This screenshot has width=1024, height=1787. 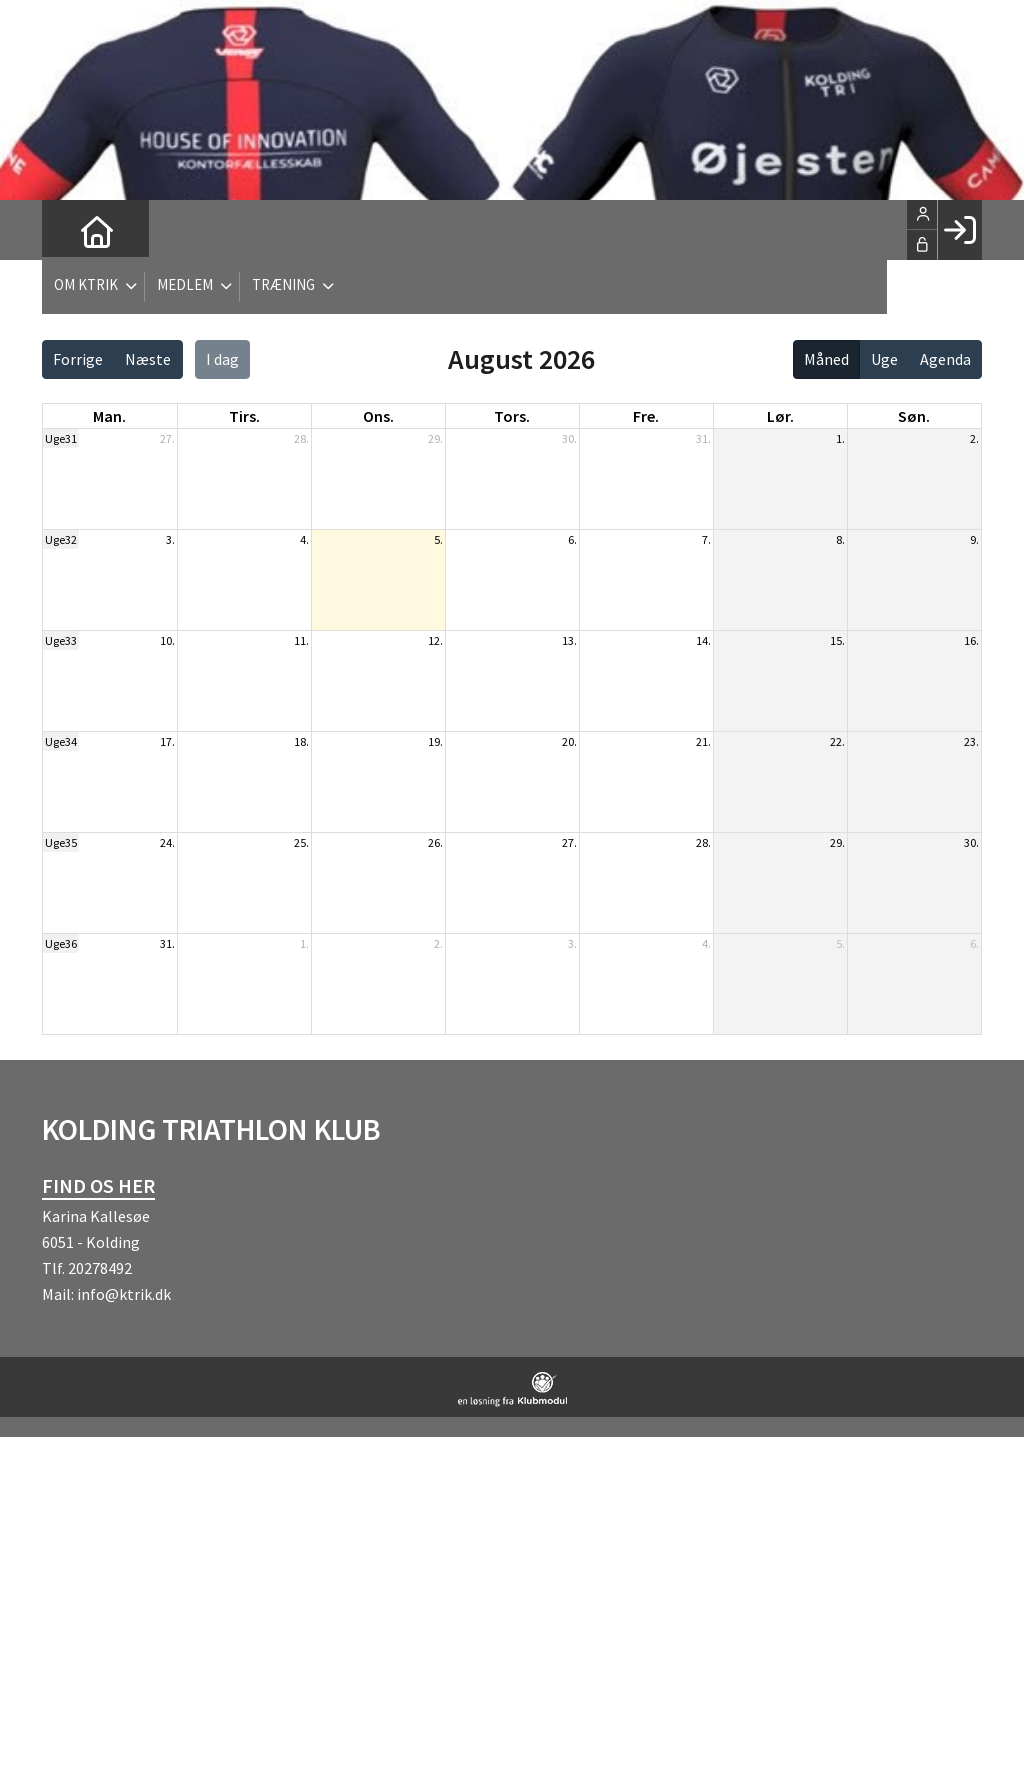 What do you see at coordinates (301, 640) in the screenshot?
I see `11.` at bounding box center [301, 640].